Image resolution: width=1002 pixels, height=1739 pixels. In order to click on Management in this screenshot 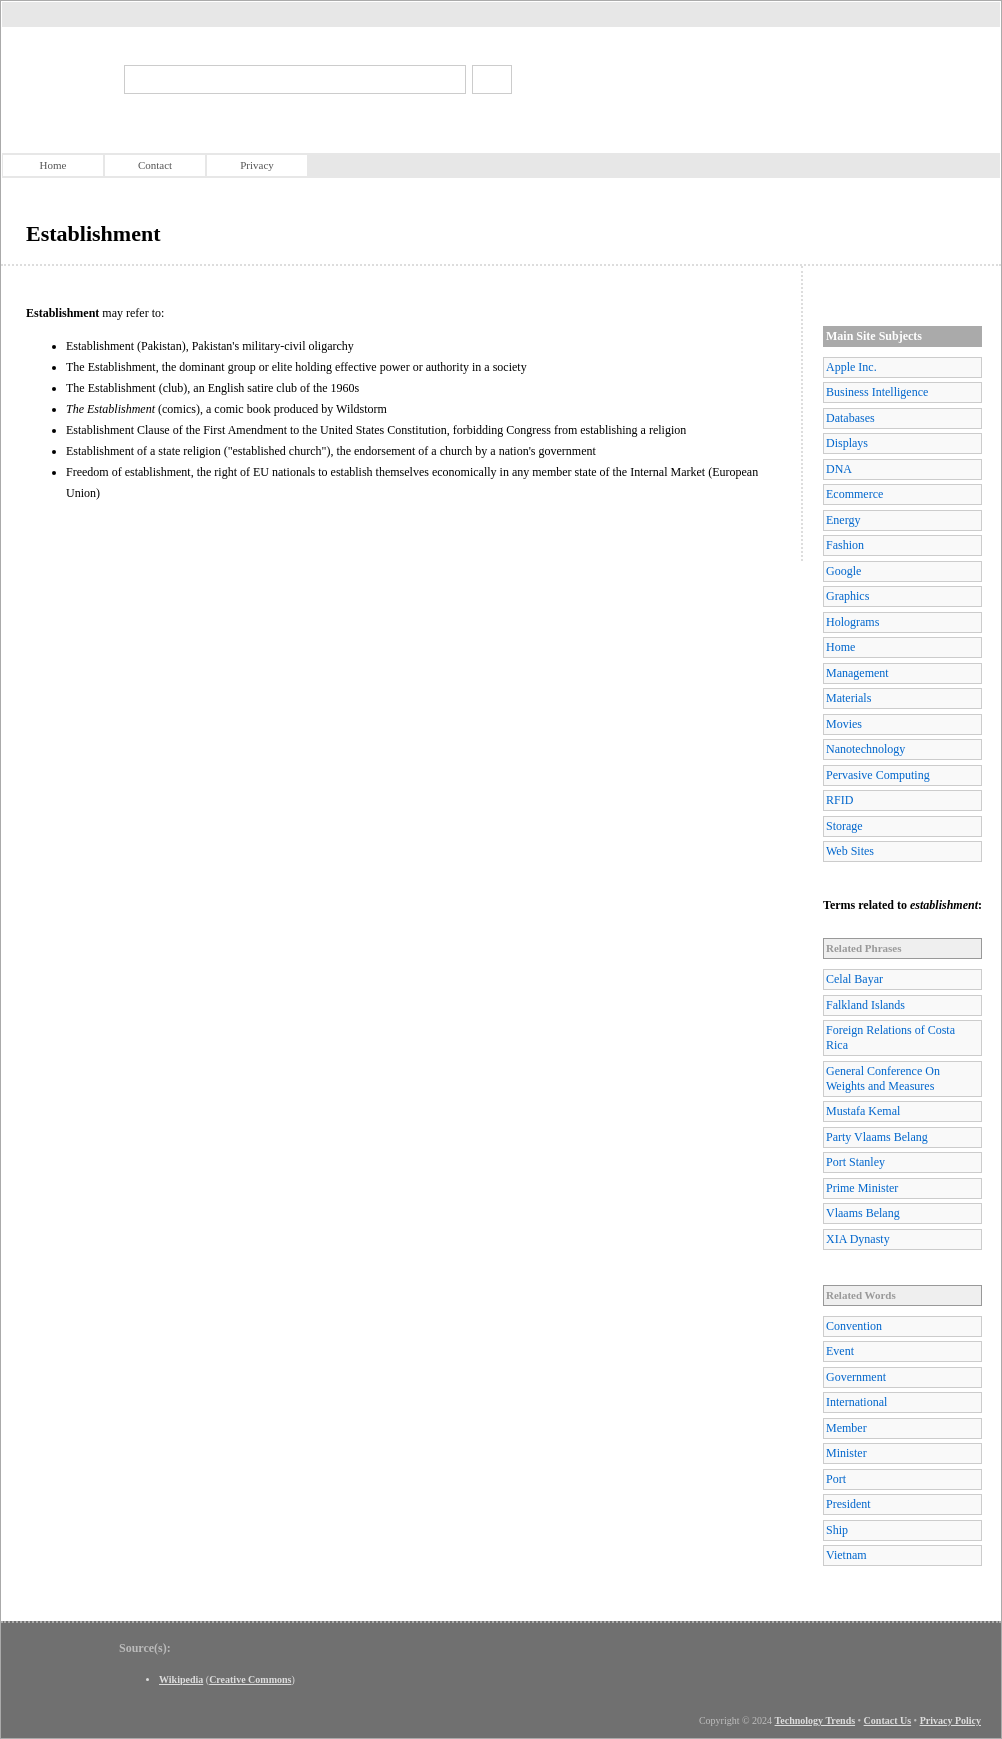, I will do `click(857, 673)`.